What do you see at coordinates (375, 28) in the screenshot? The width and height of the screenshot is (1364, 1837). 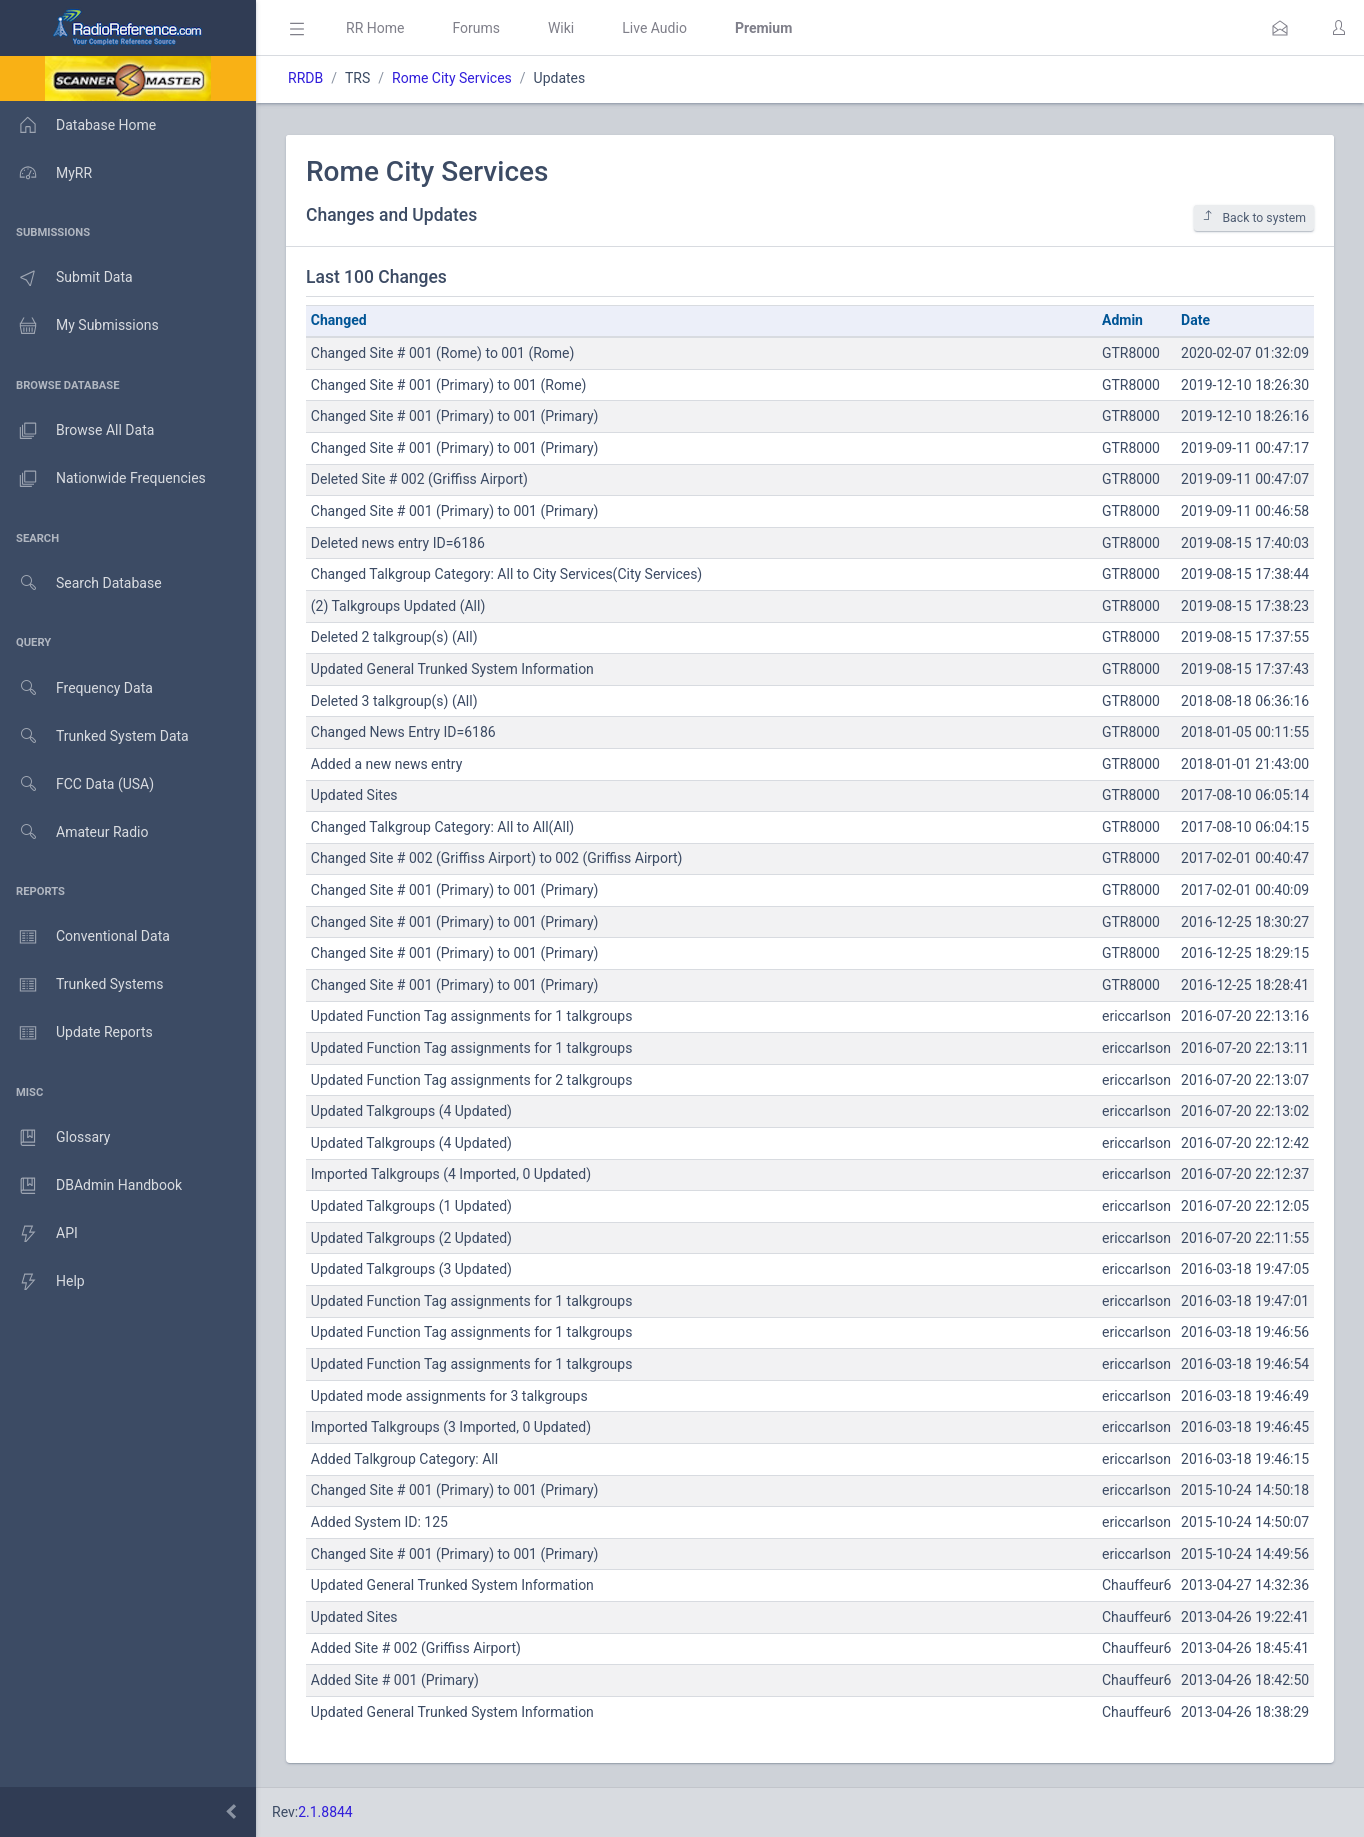 I see `RR Home` at bounding box center [375, 28].